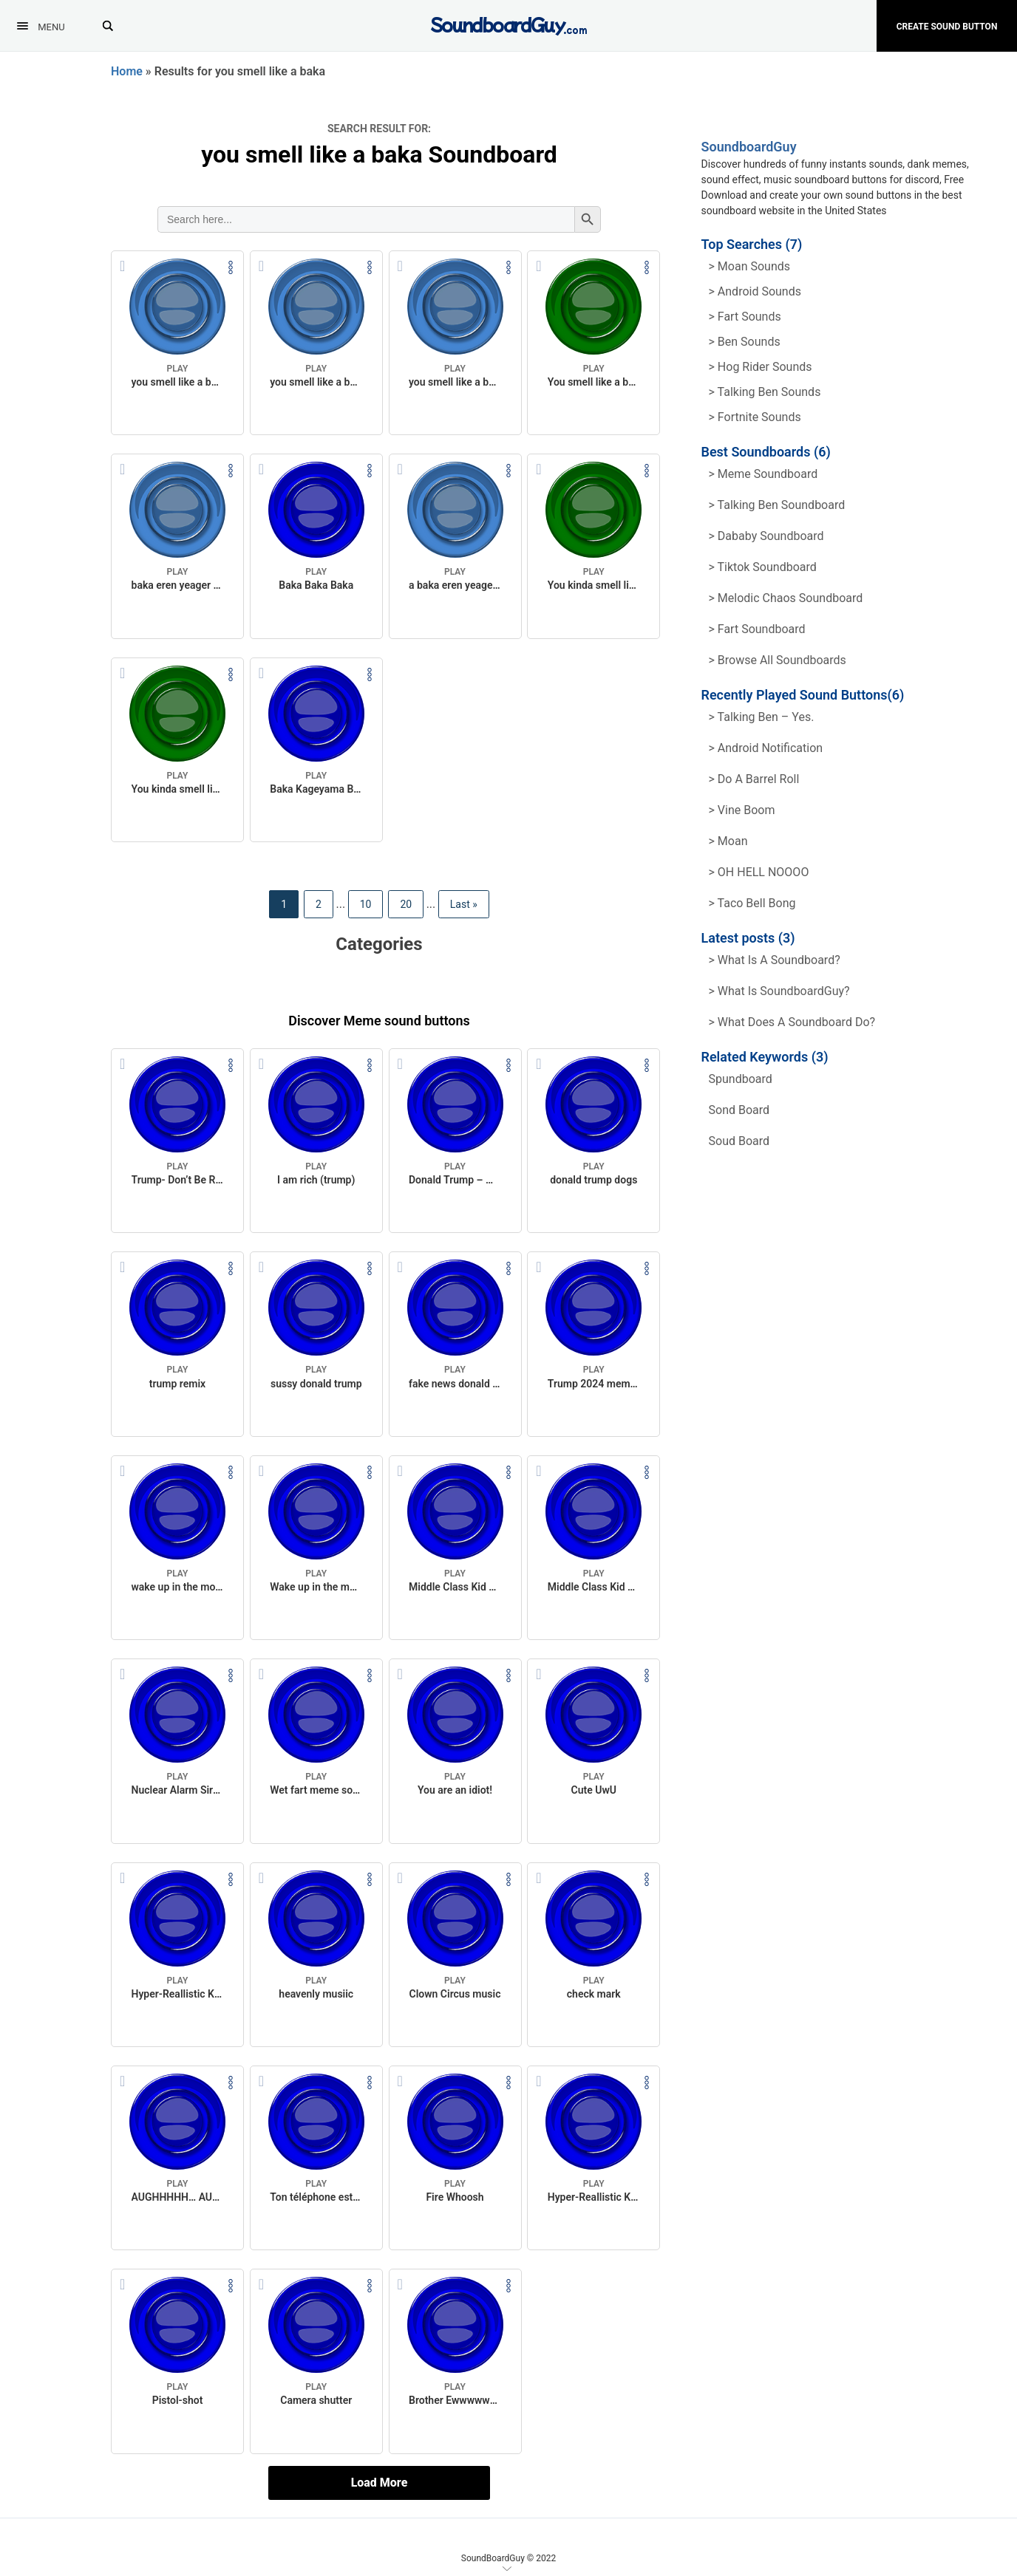 This screenshot has height=2576, width=1017. Describe the element at coordinates (127, 71) in the screenshot. I see `Home` at that location.